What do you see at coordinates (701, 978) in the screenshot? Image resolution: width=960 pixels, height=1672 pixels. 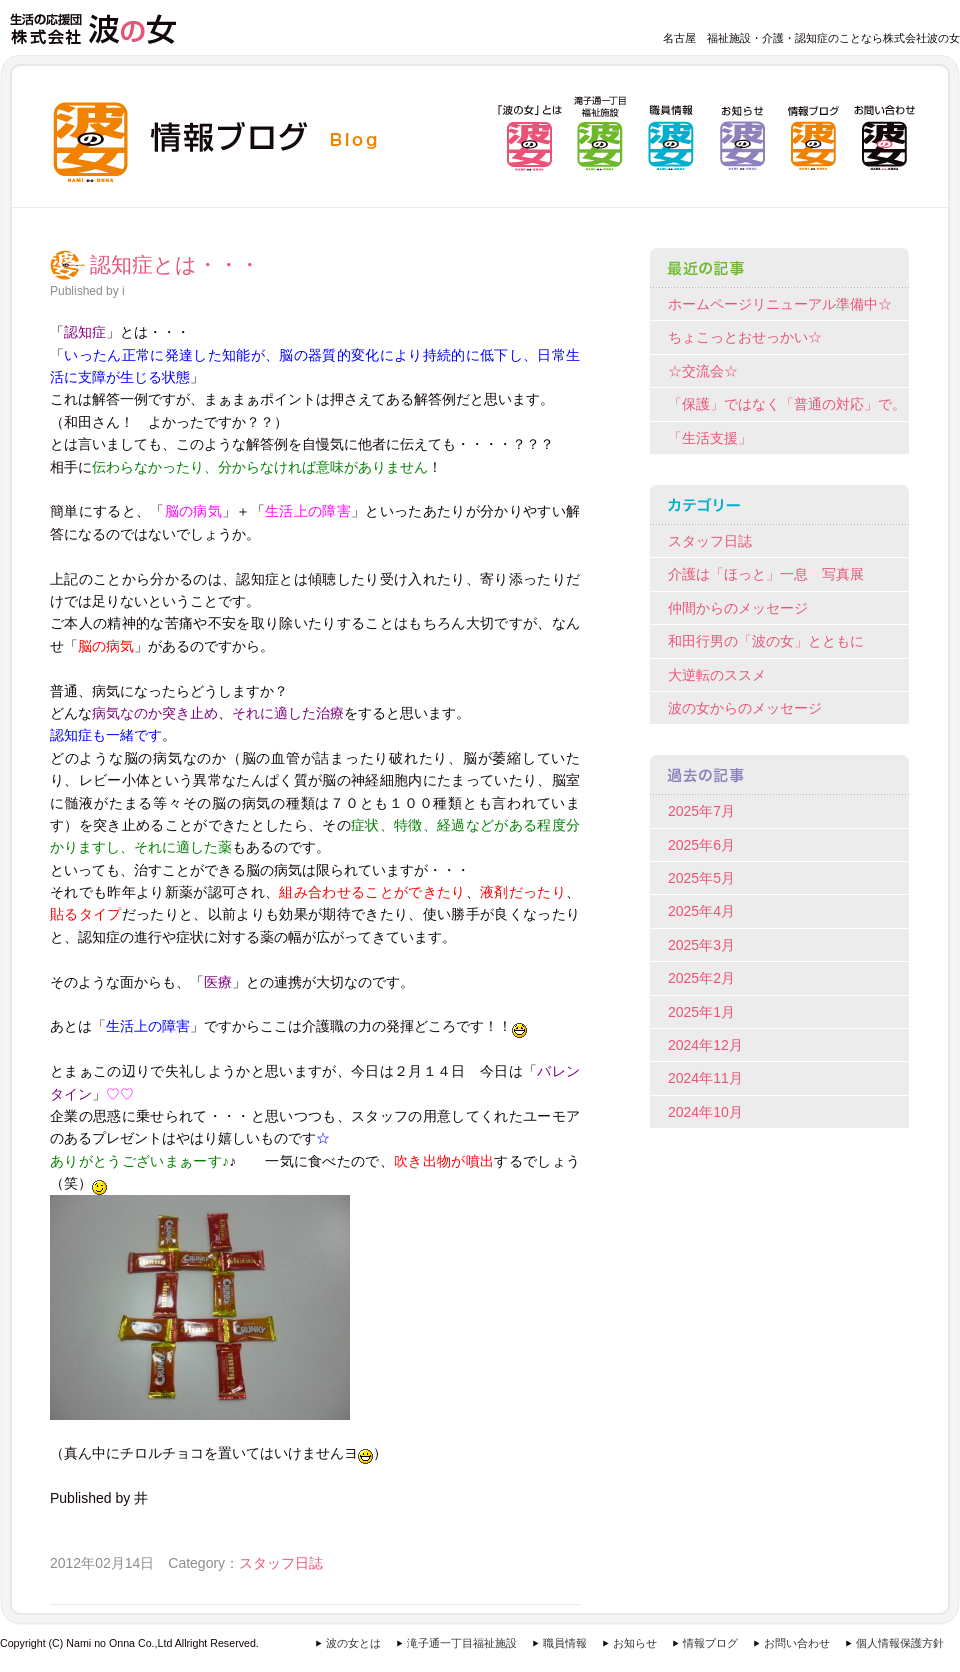 I see `2025年2月` at bounding box center [701, 978].